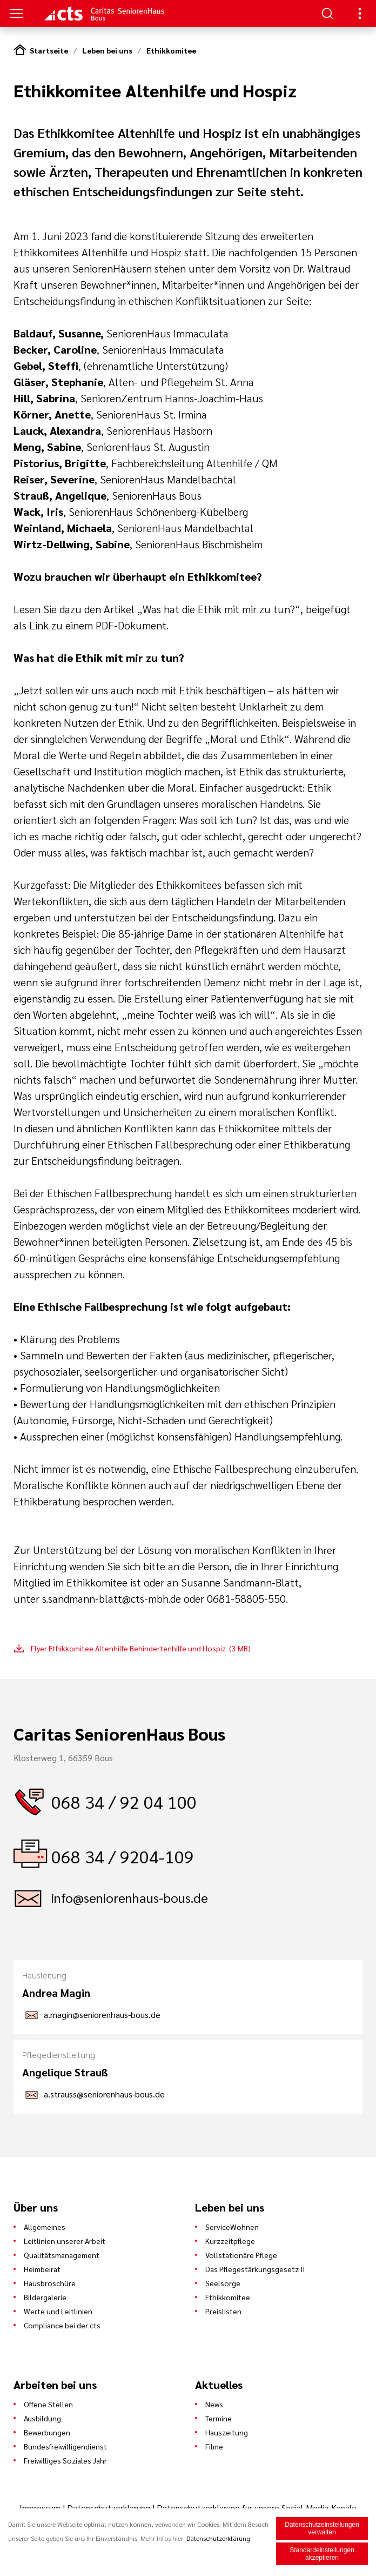  What do you see at coordinates (107, 50) in the screenshot?
I see `Leben bei uns` at bounding box center [107, 50].